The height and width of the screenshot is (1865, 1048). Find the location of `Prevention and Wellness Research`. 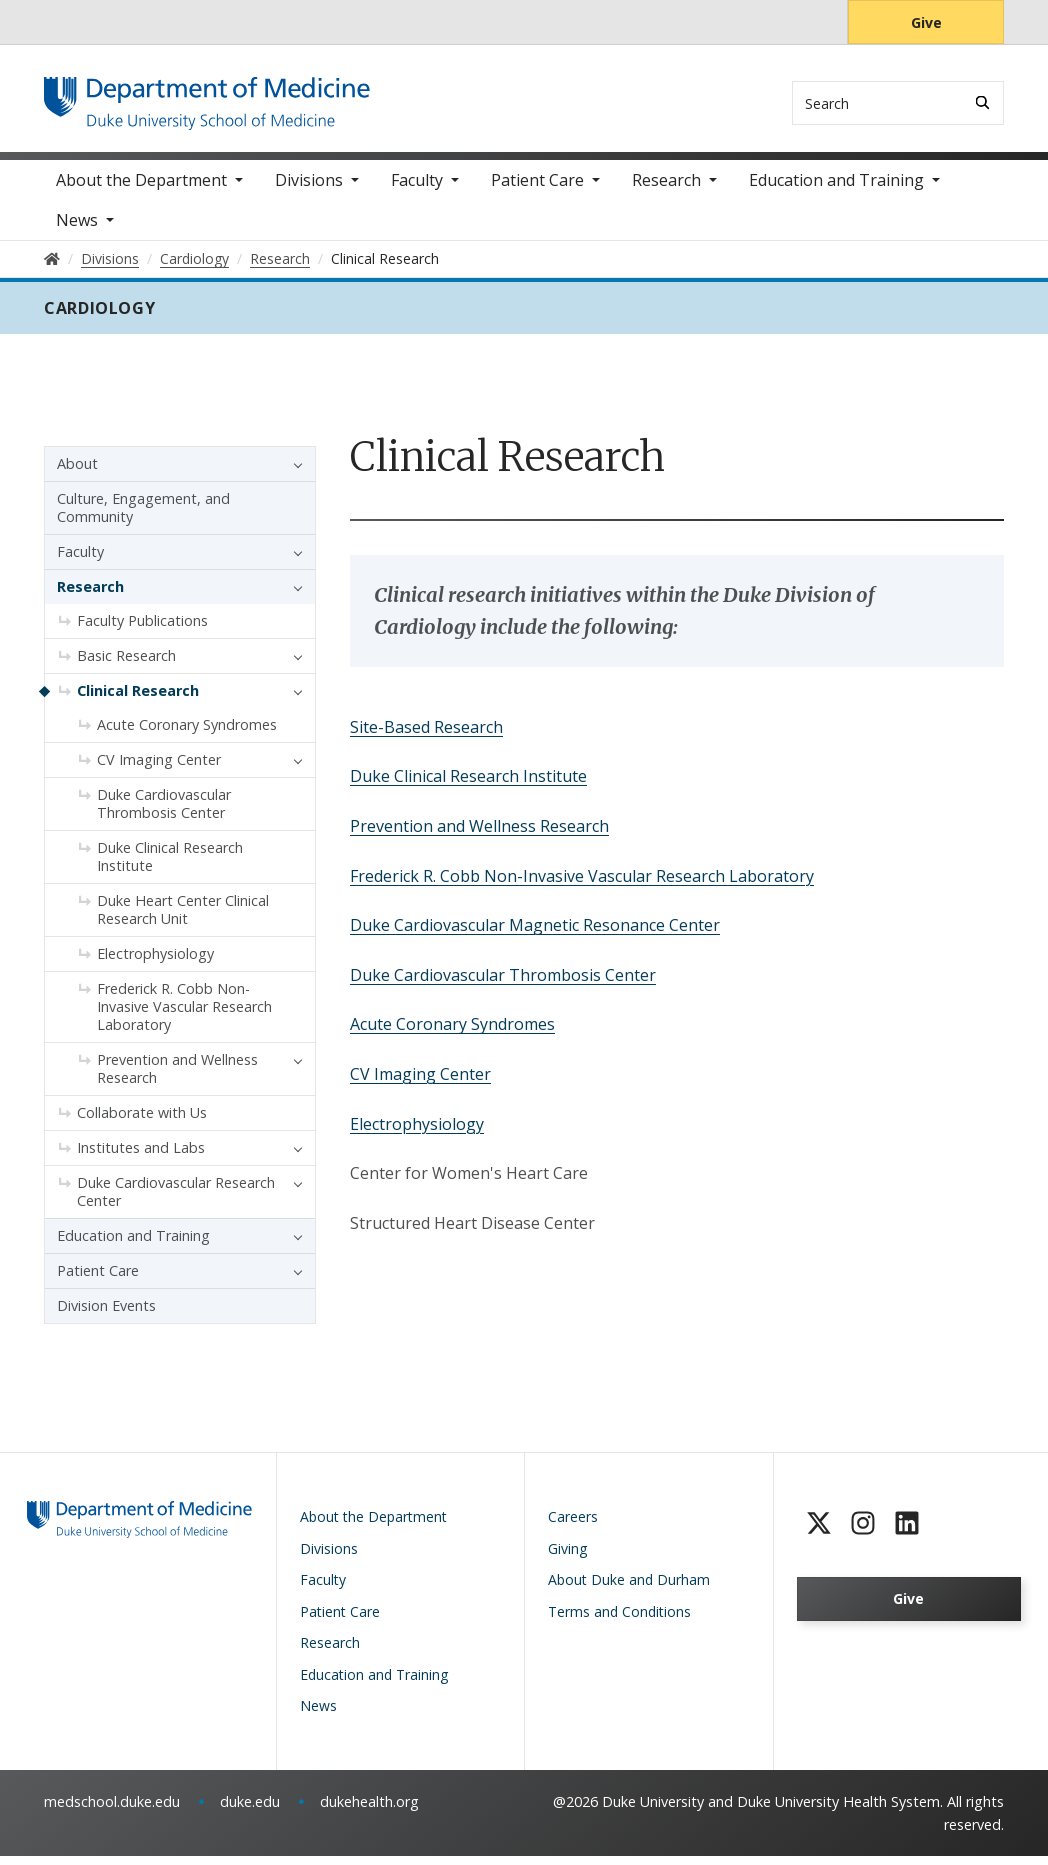

Prevention and Wellness Research is located at coordinates (479, 835).